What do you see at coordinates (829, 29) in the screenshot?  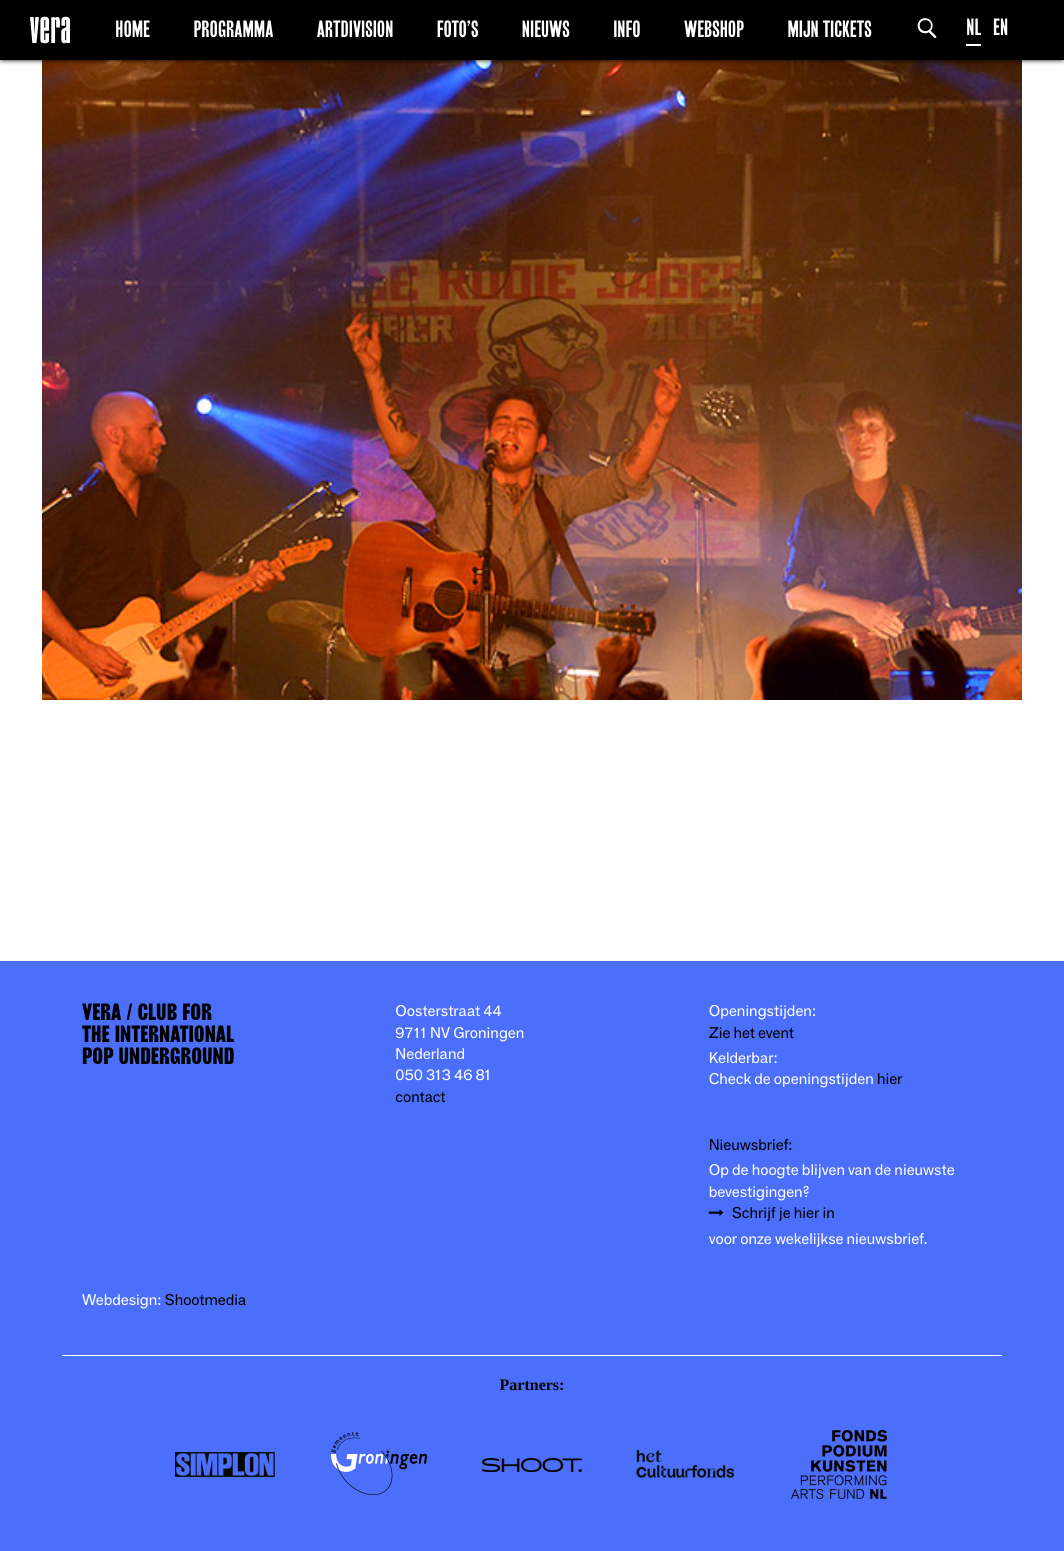 I see `Mijn Tickets` at bounding box center [829, 29].